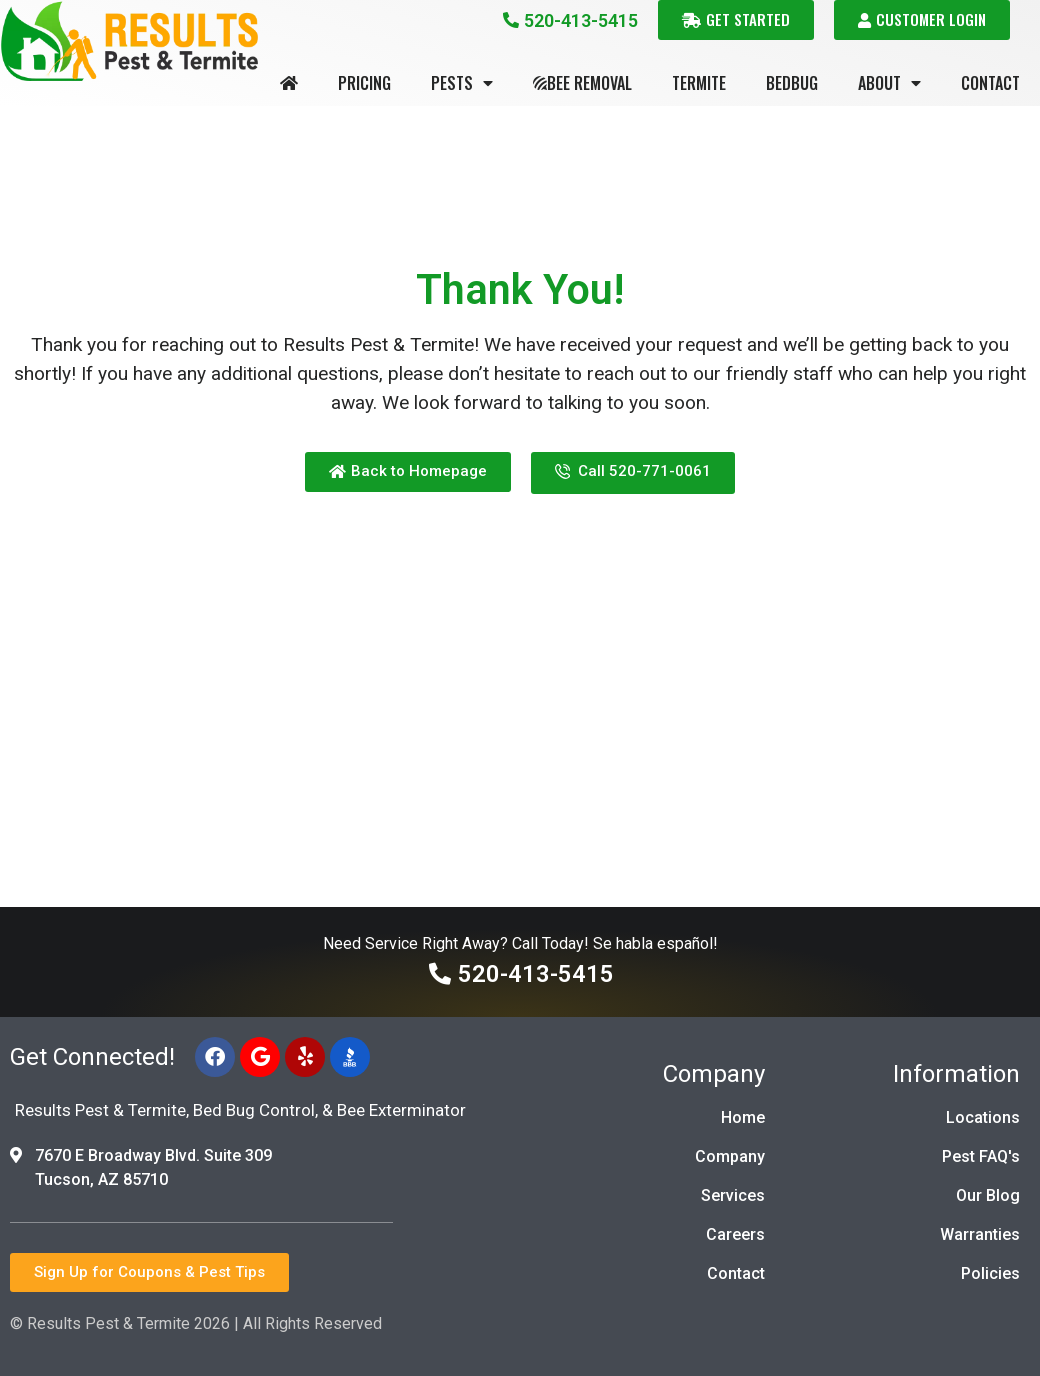 The image size is (1040, 1376). Describe the element at coordinates (990, 83) in the screenshot. I see `Contact` at that location.